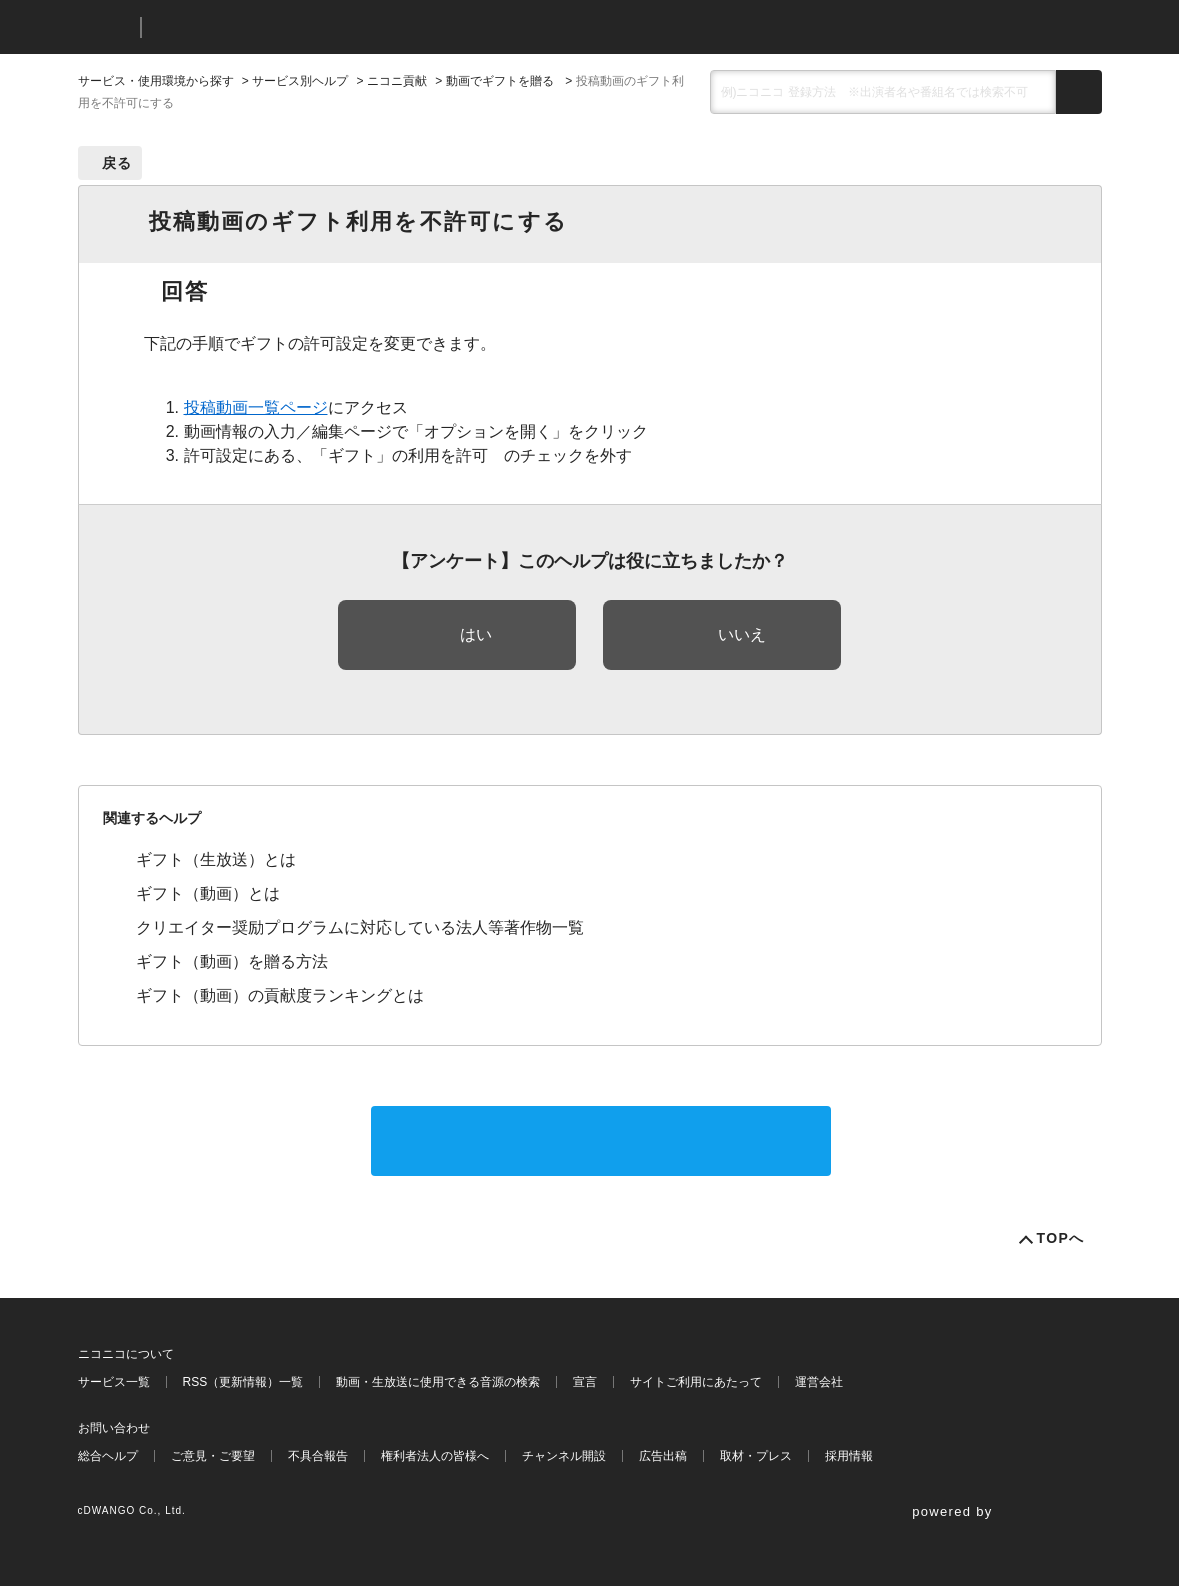 This screenshot has height=1586, width=1179. What do you see at coordinates (501, 81) in the screenshot?
I see `動画でギフトを贈る` at bounding box center [501, 81].